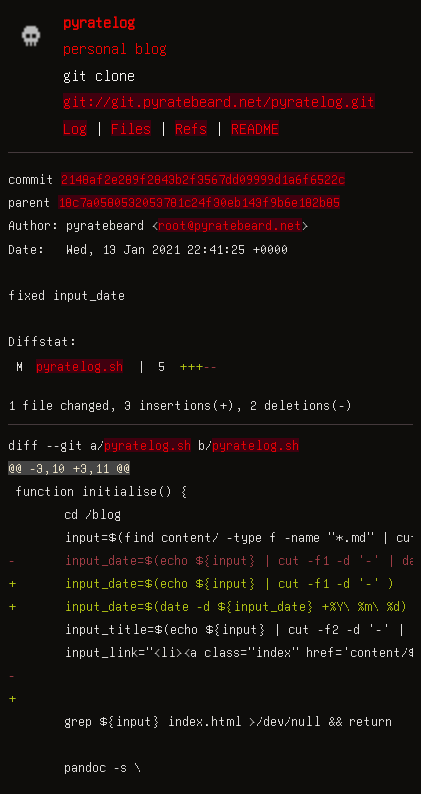 The image size is (421, 794). I want to click on pyratelog.sh, so click(79, 366).